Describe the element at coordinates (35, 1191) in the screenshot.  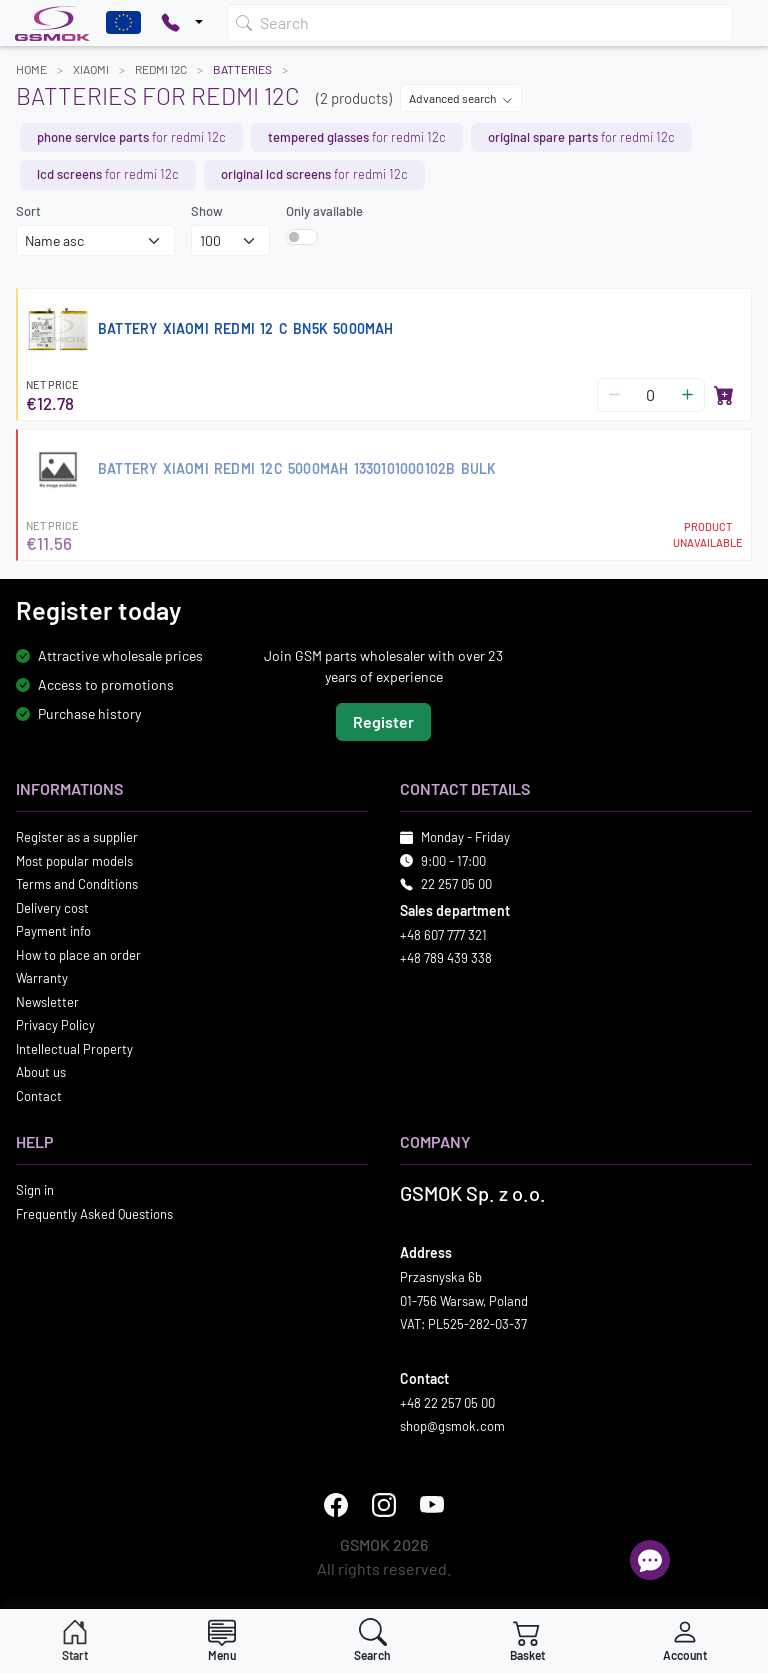
I see `Sign in` at that location.